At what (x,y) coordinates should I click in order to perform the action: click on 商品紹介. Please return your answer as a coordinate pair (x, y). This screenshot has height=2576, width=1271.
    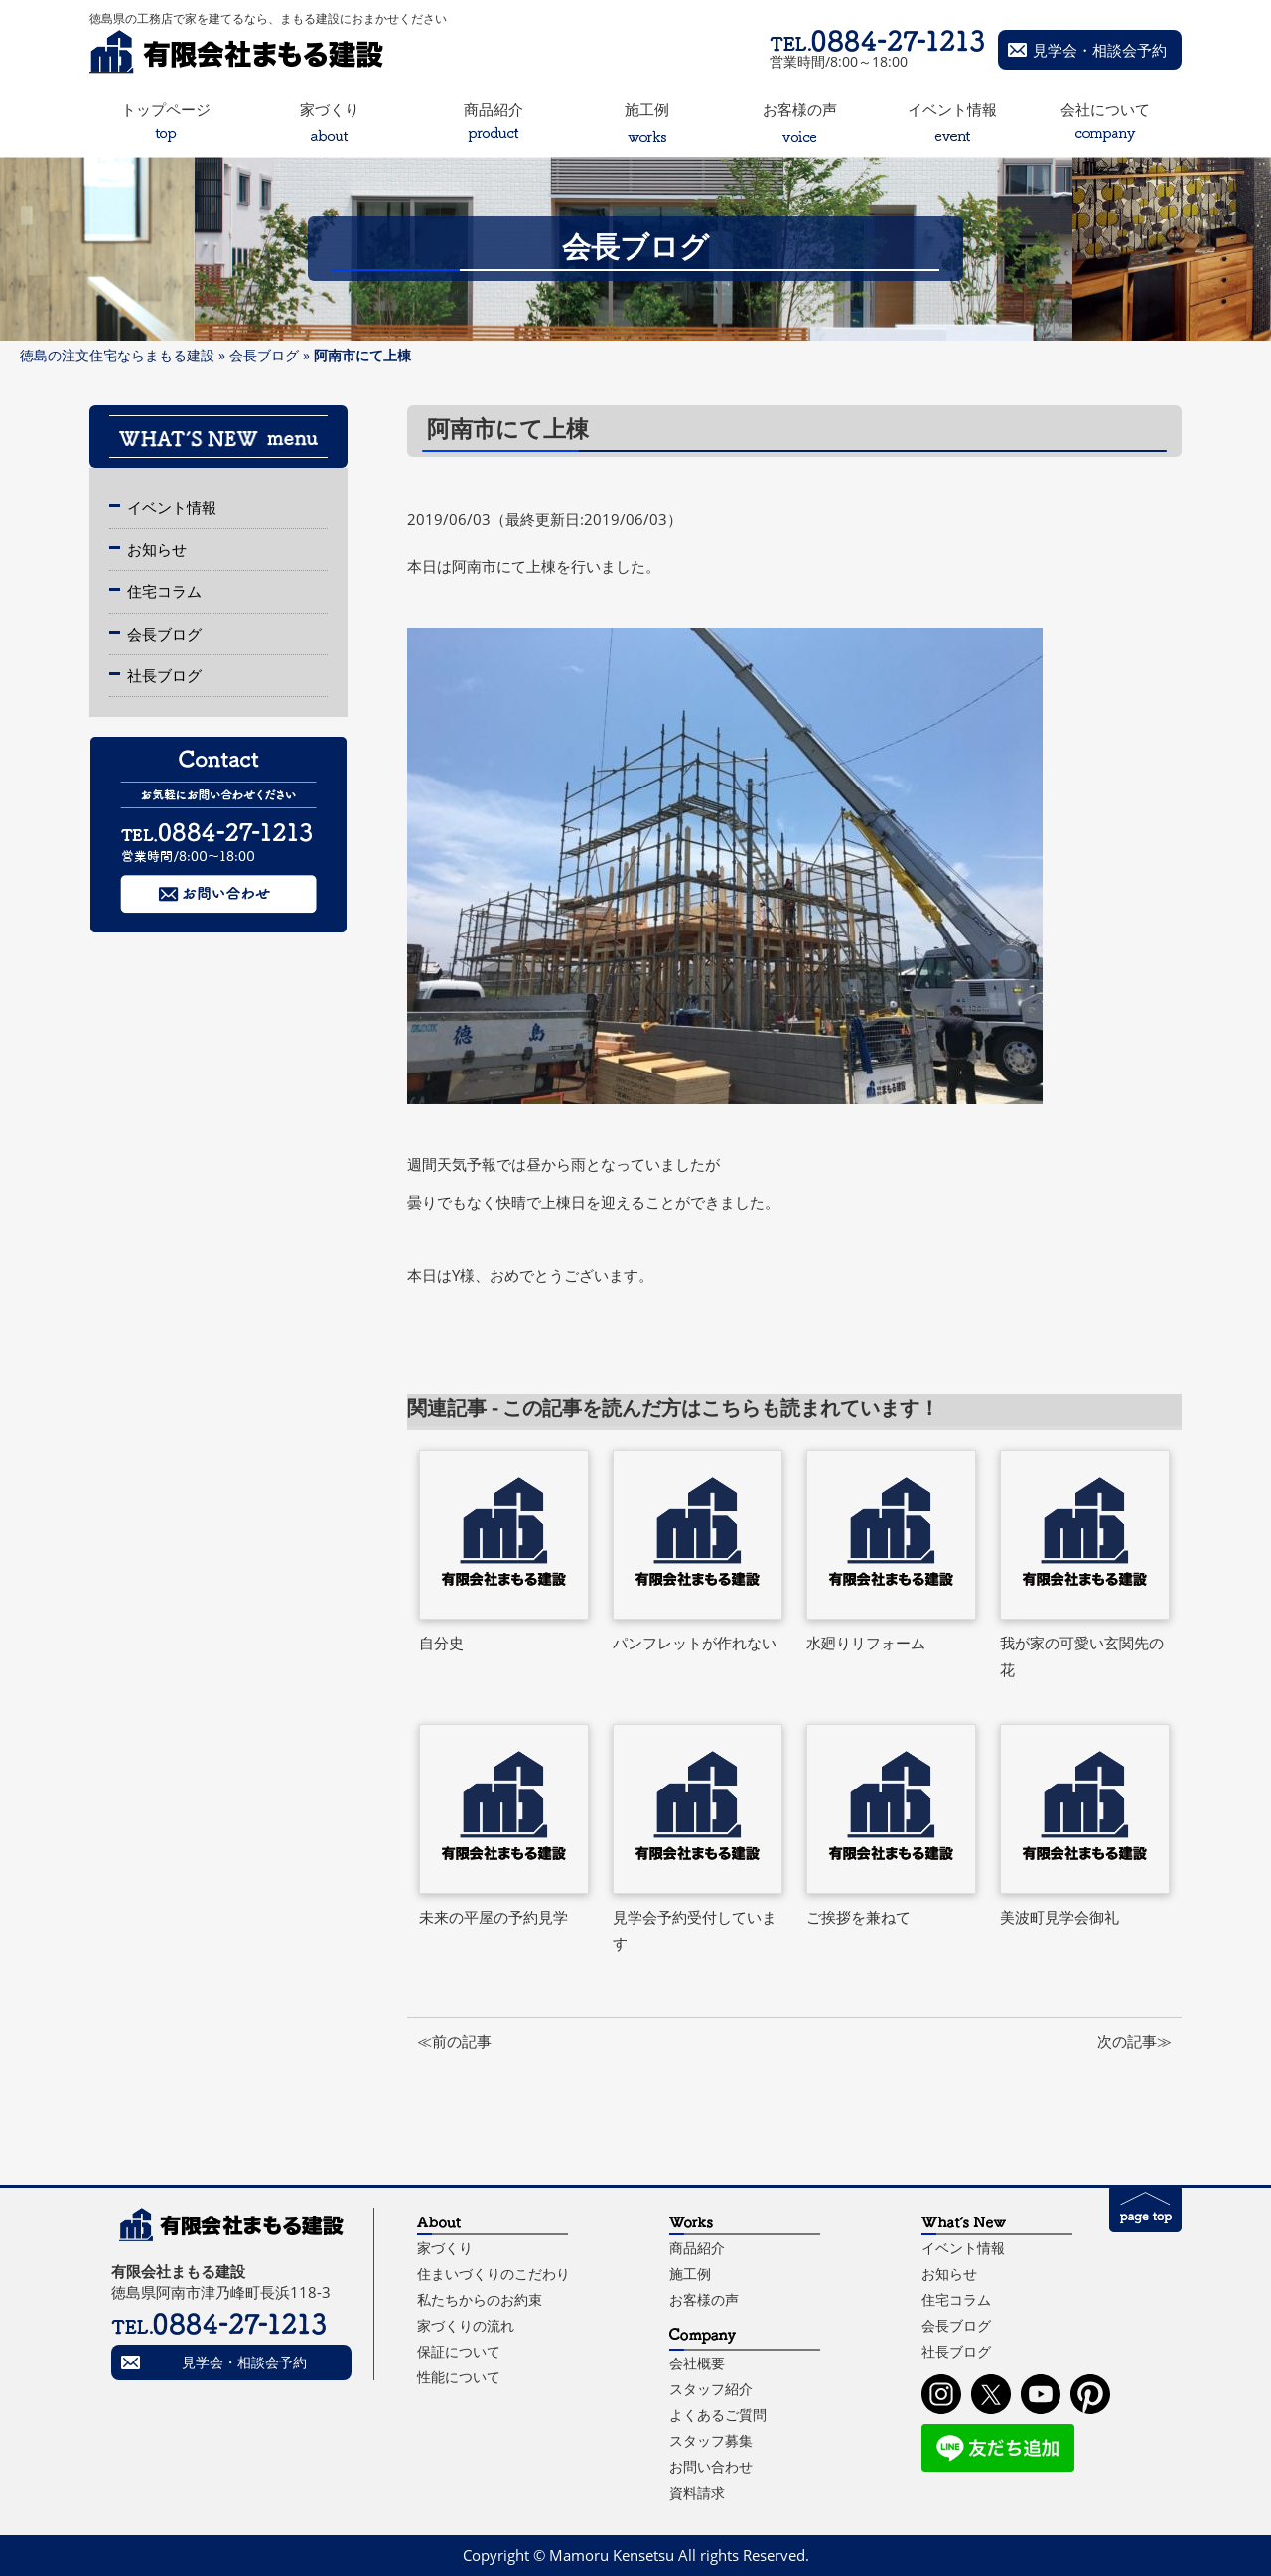
    Looking at the image, I should click on (697, 2247).